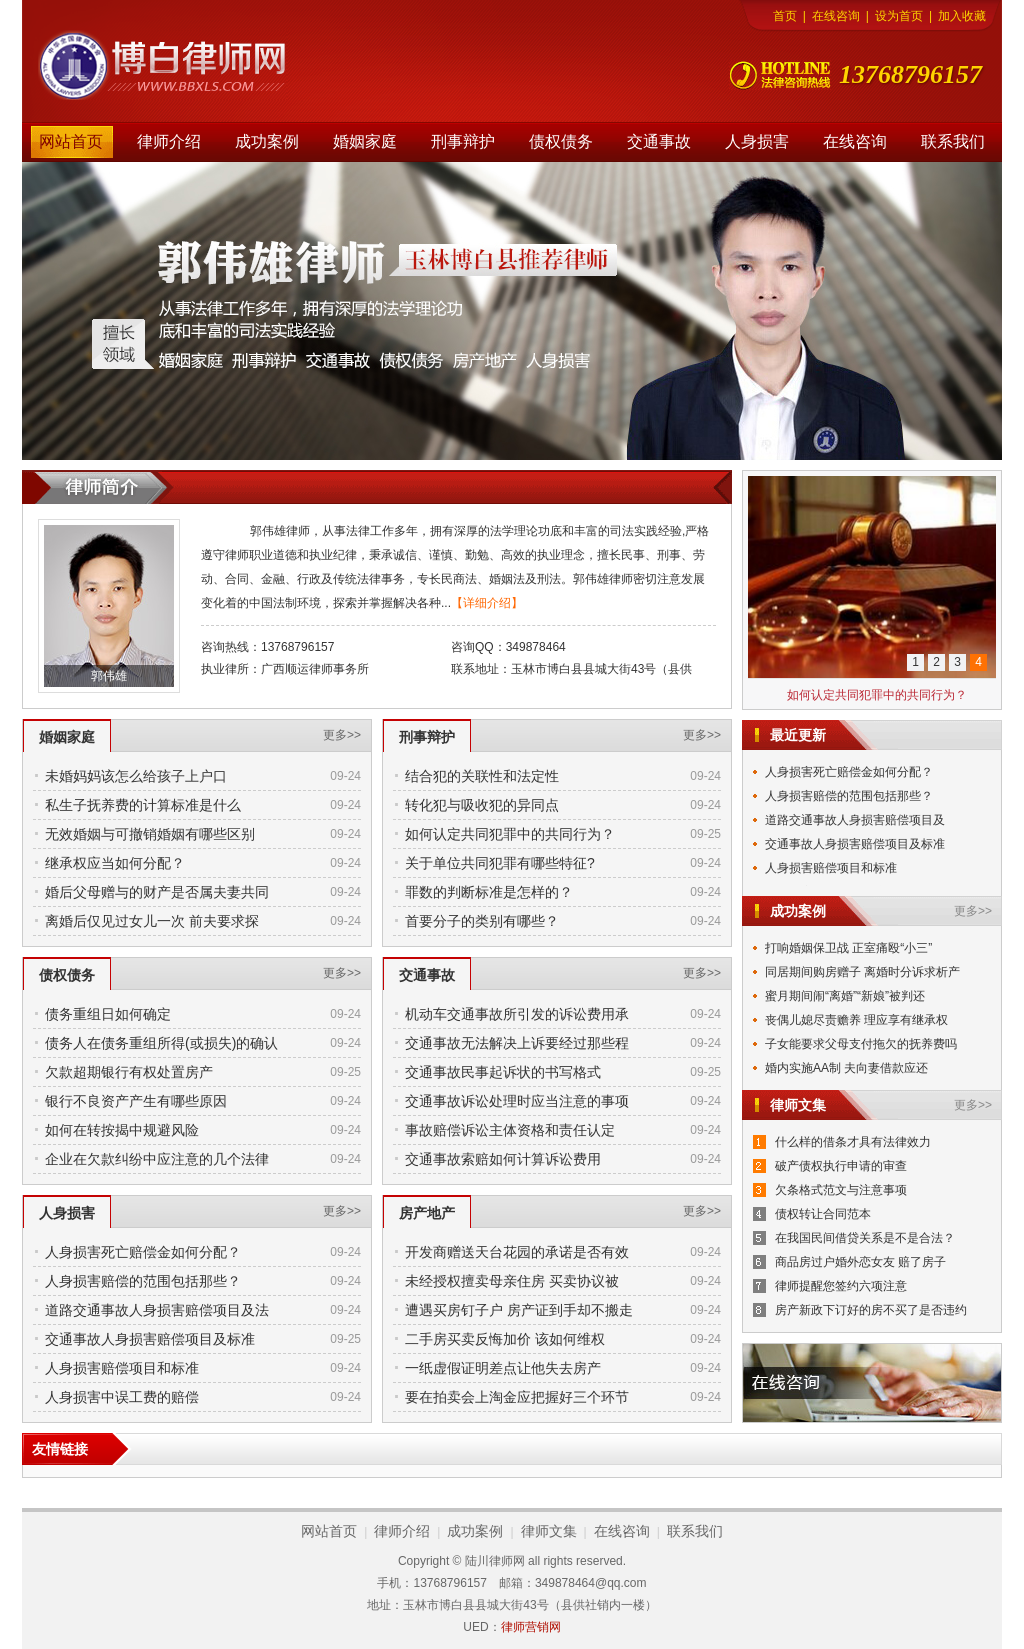  Describe the element at coordinates (962, 16) in the screenshot. I see `加入收藏` at that location.